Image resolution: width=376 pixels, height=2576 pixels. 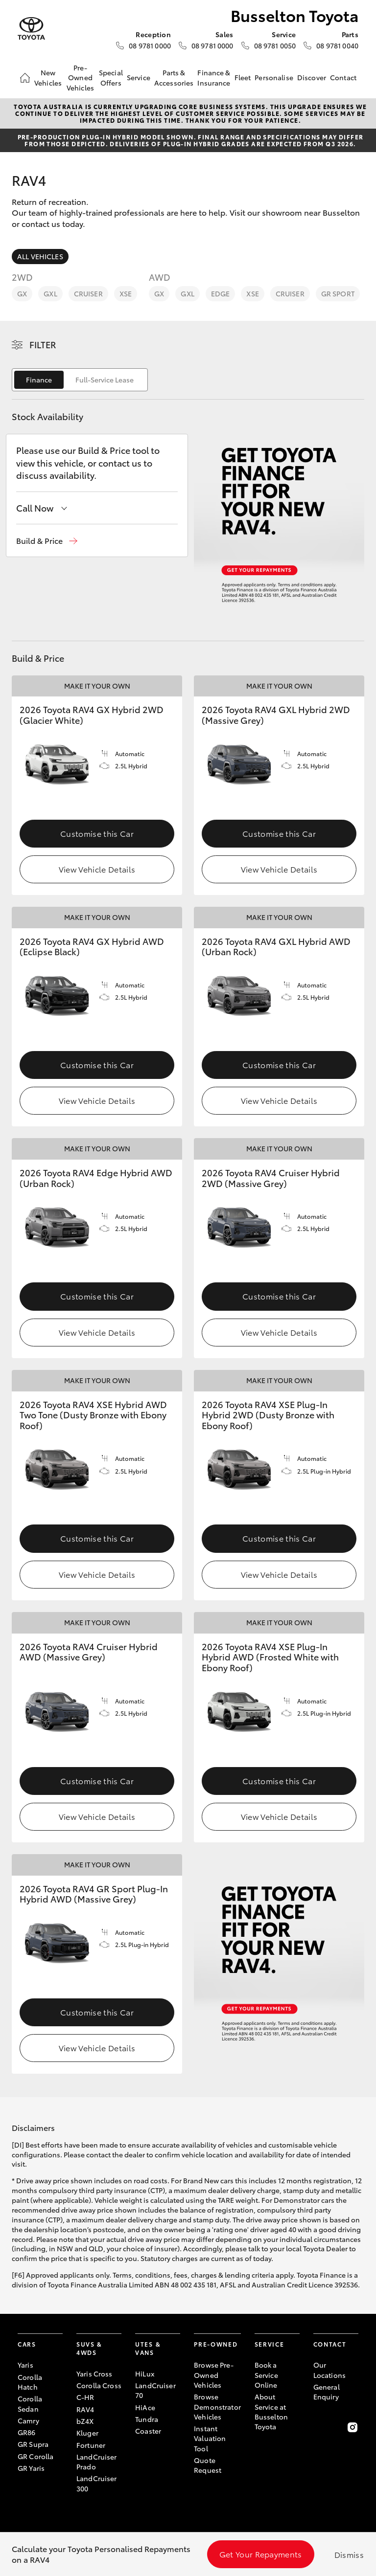 What do you see at coordinates (174, 77) in the screenshot?
I see `Parts & Accessories` at bounding box center [174, 77].